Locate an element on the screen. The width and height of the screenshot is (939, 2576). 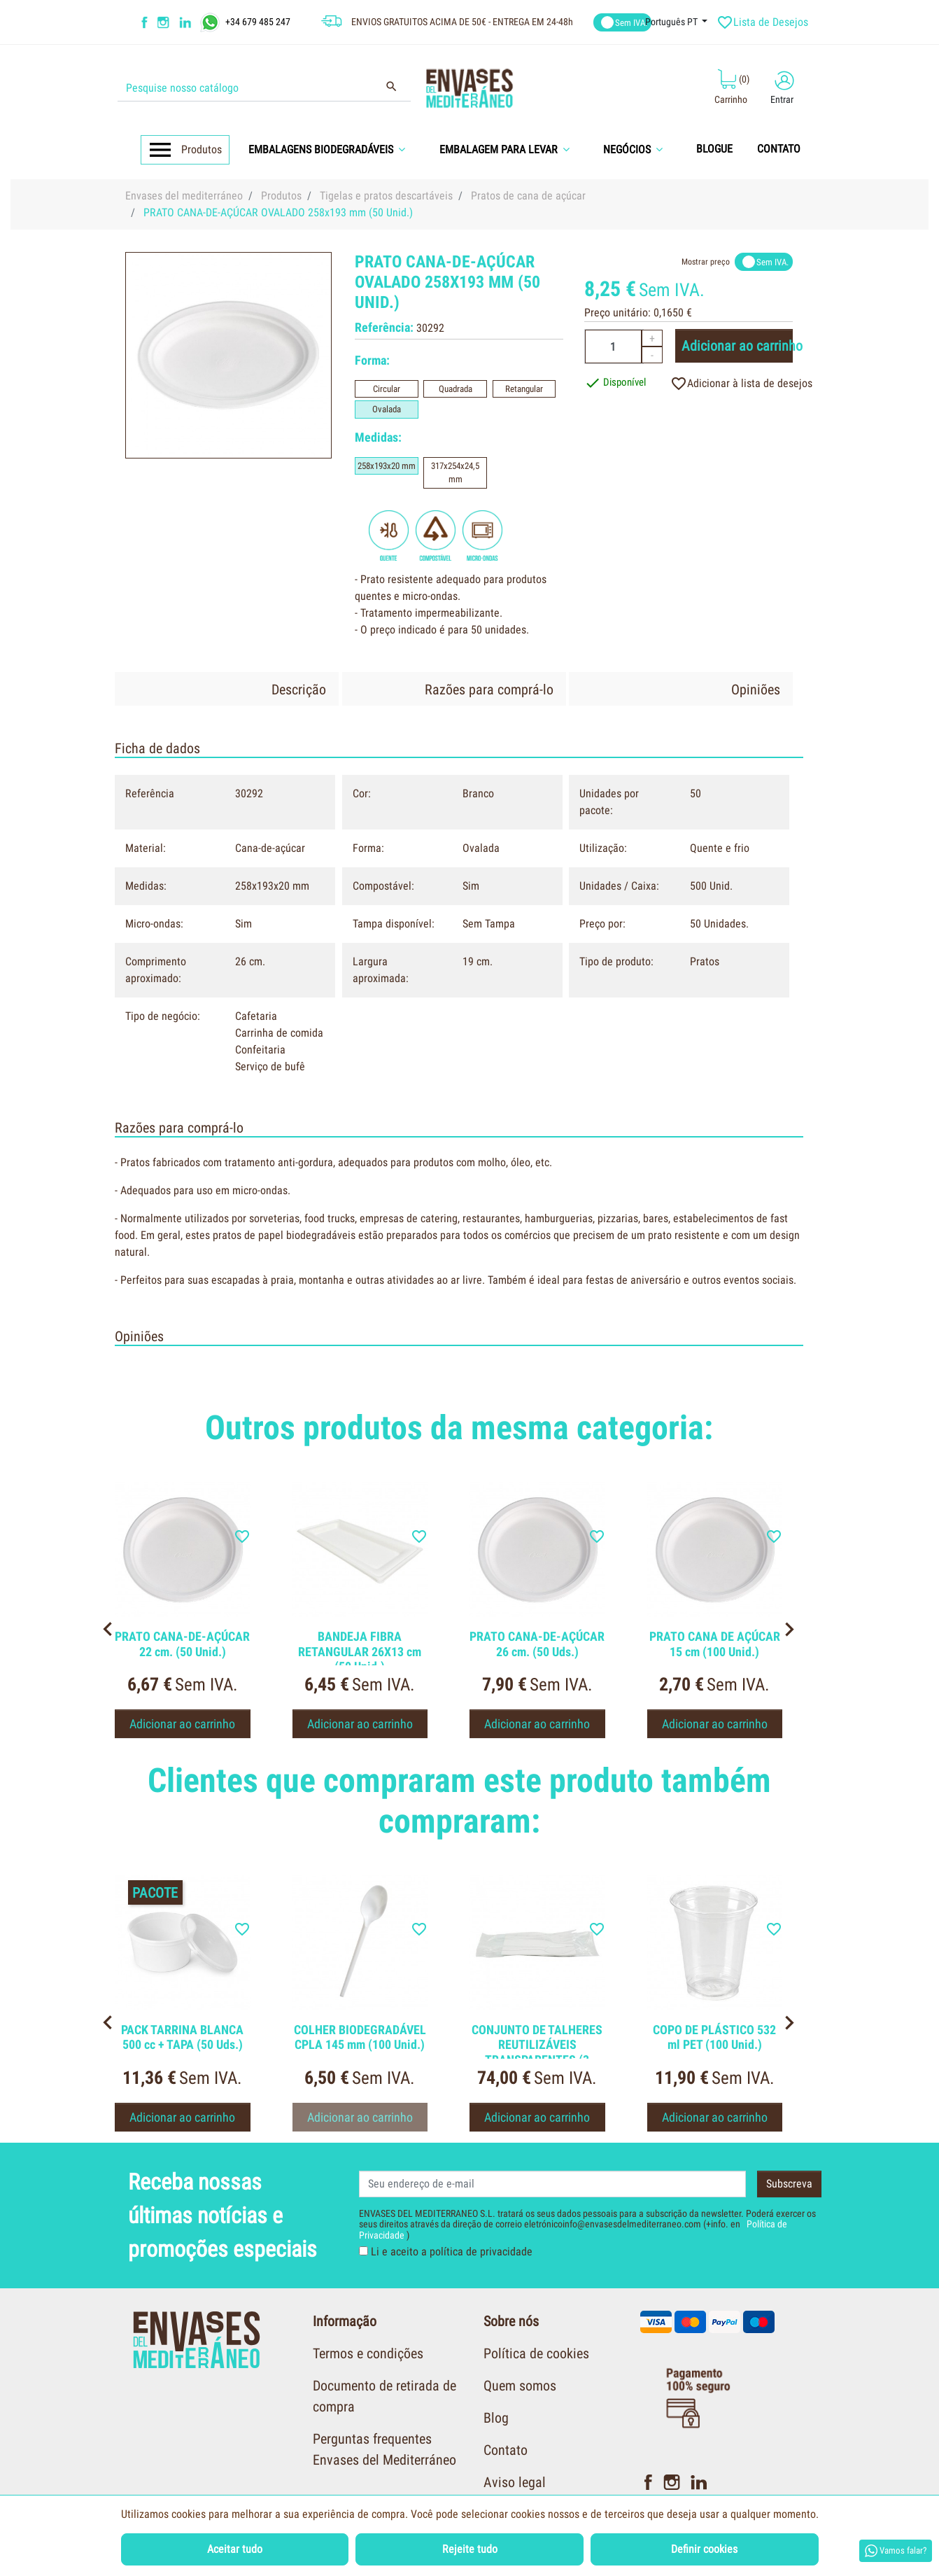
Quadrada is located at coordinates (455, 389).